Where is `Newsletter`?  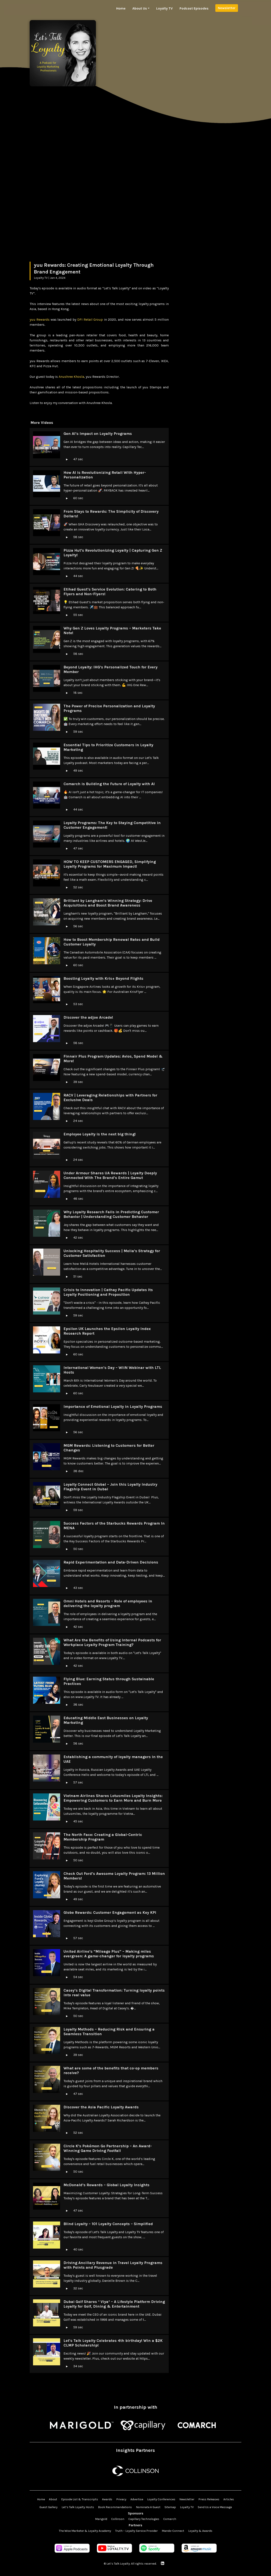
Newsletter is located at coordinates (226, 8).